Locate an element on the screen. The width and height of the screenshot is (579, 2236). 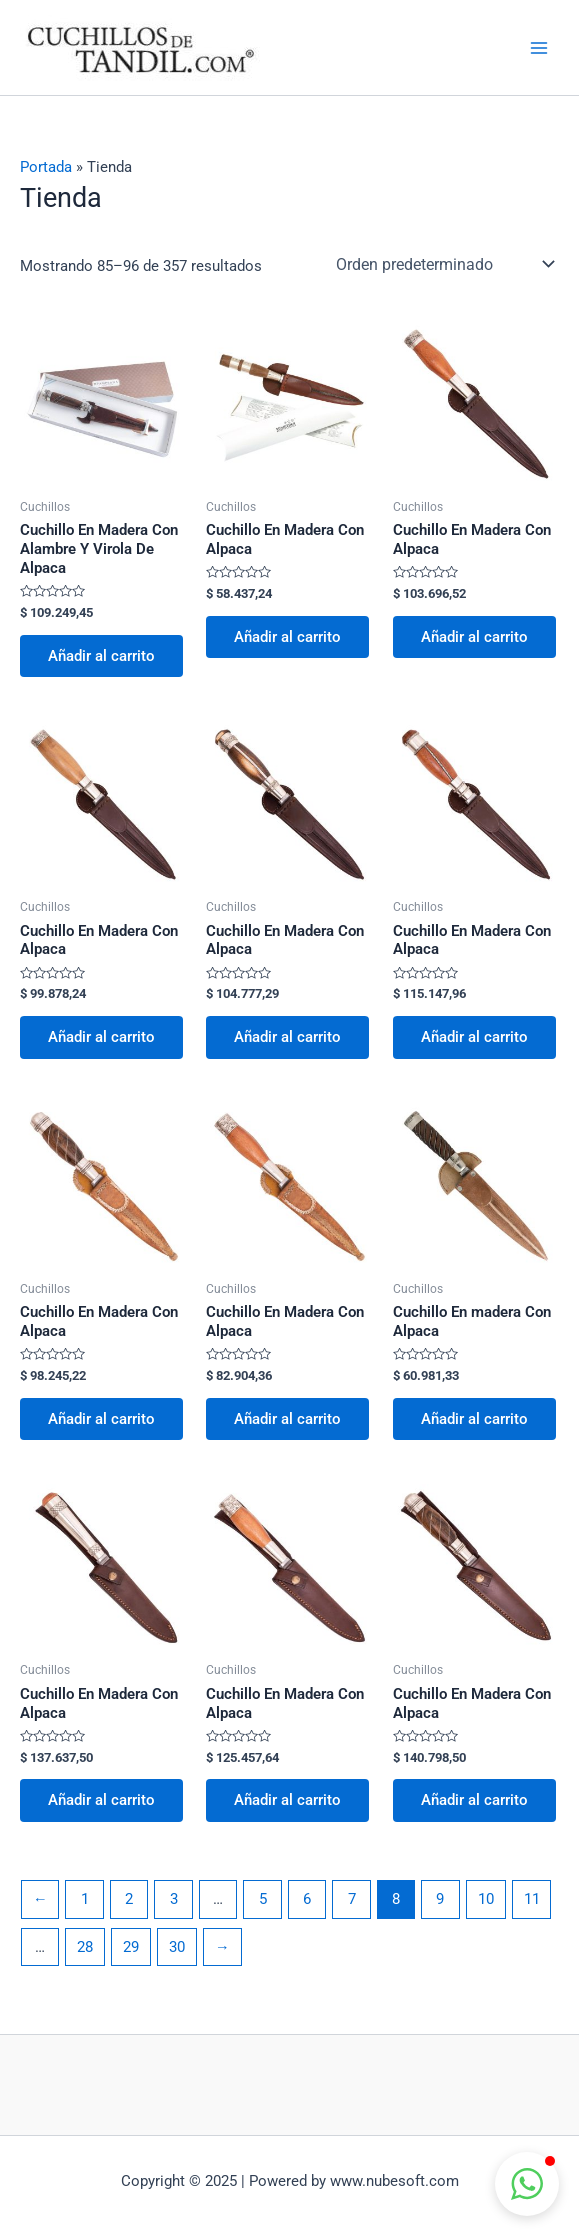
9 [Página 9] is located at coordinates (440, 1899).